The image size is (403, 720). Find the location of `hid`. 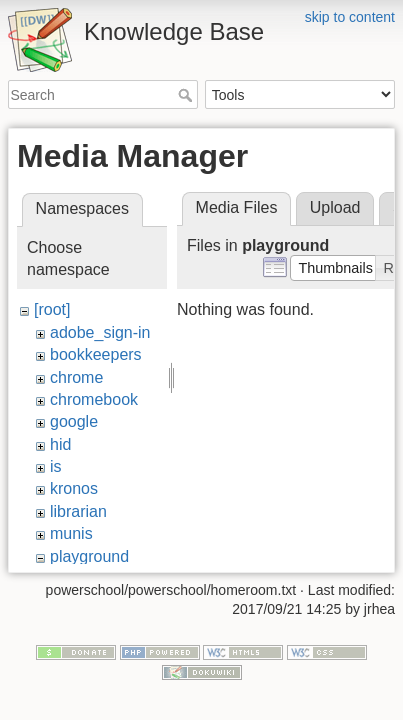

hid is located at coordinates (60, 444).